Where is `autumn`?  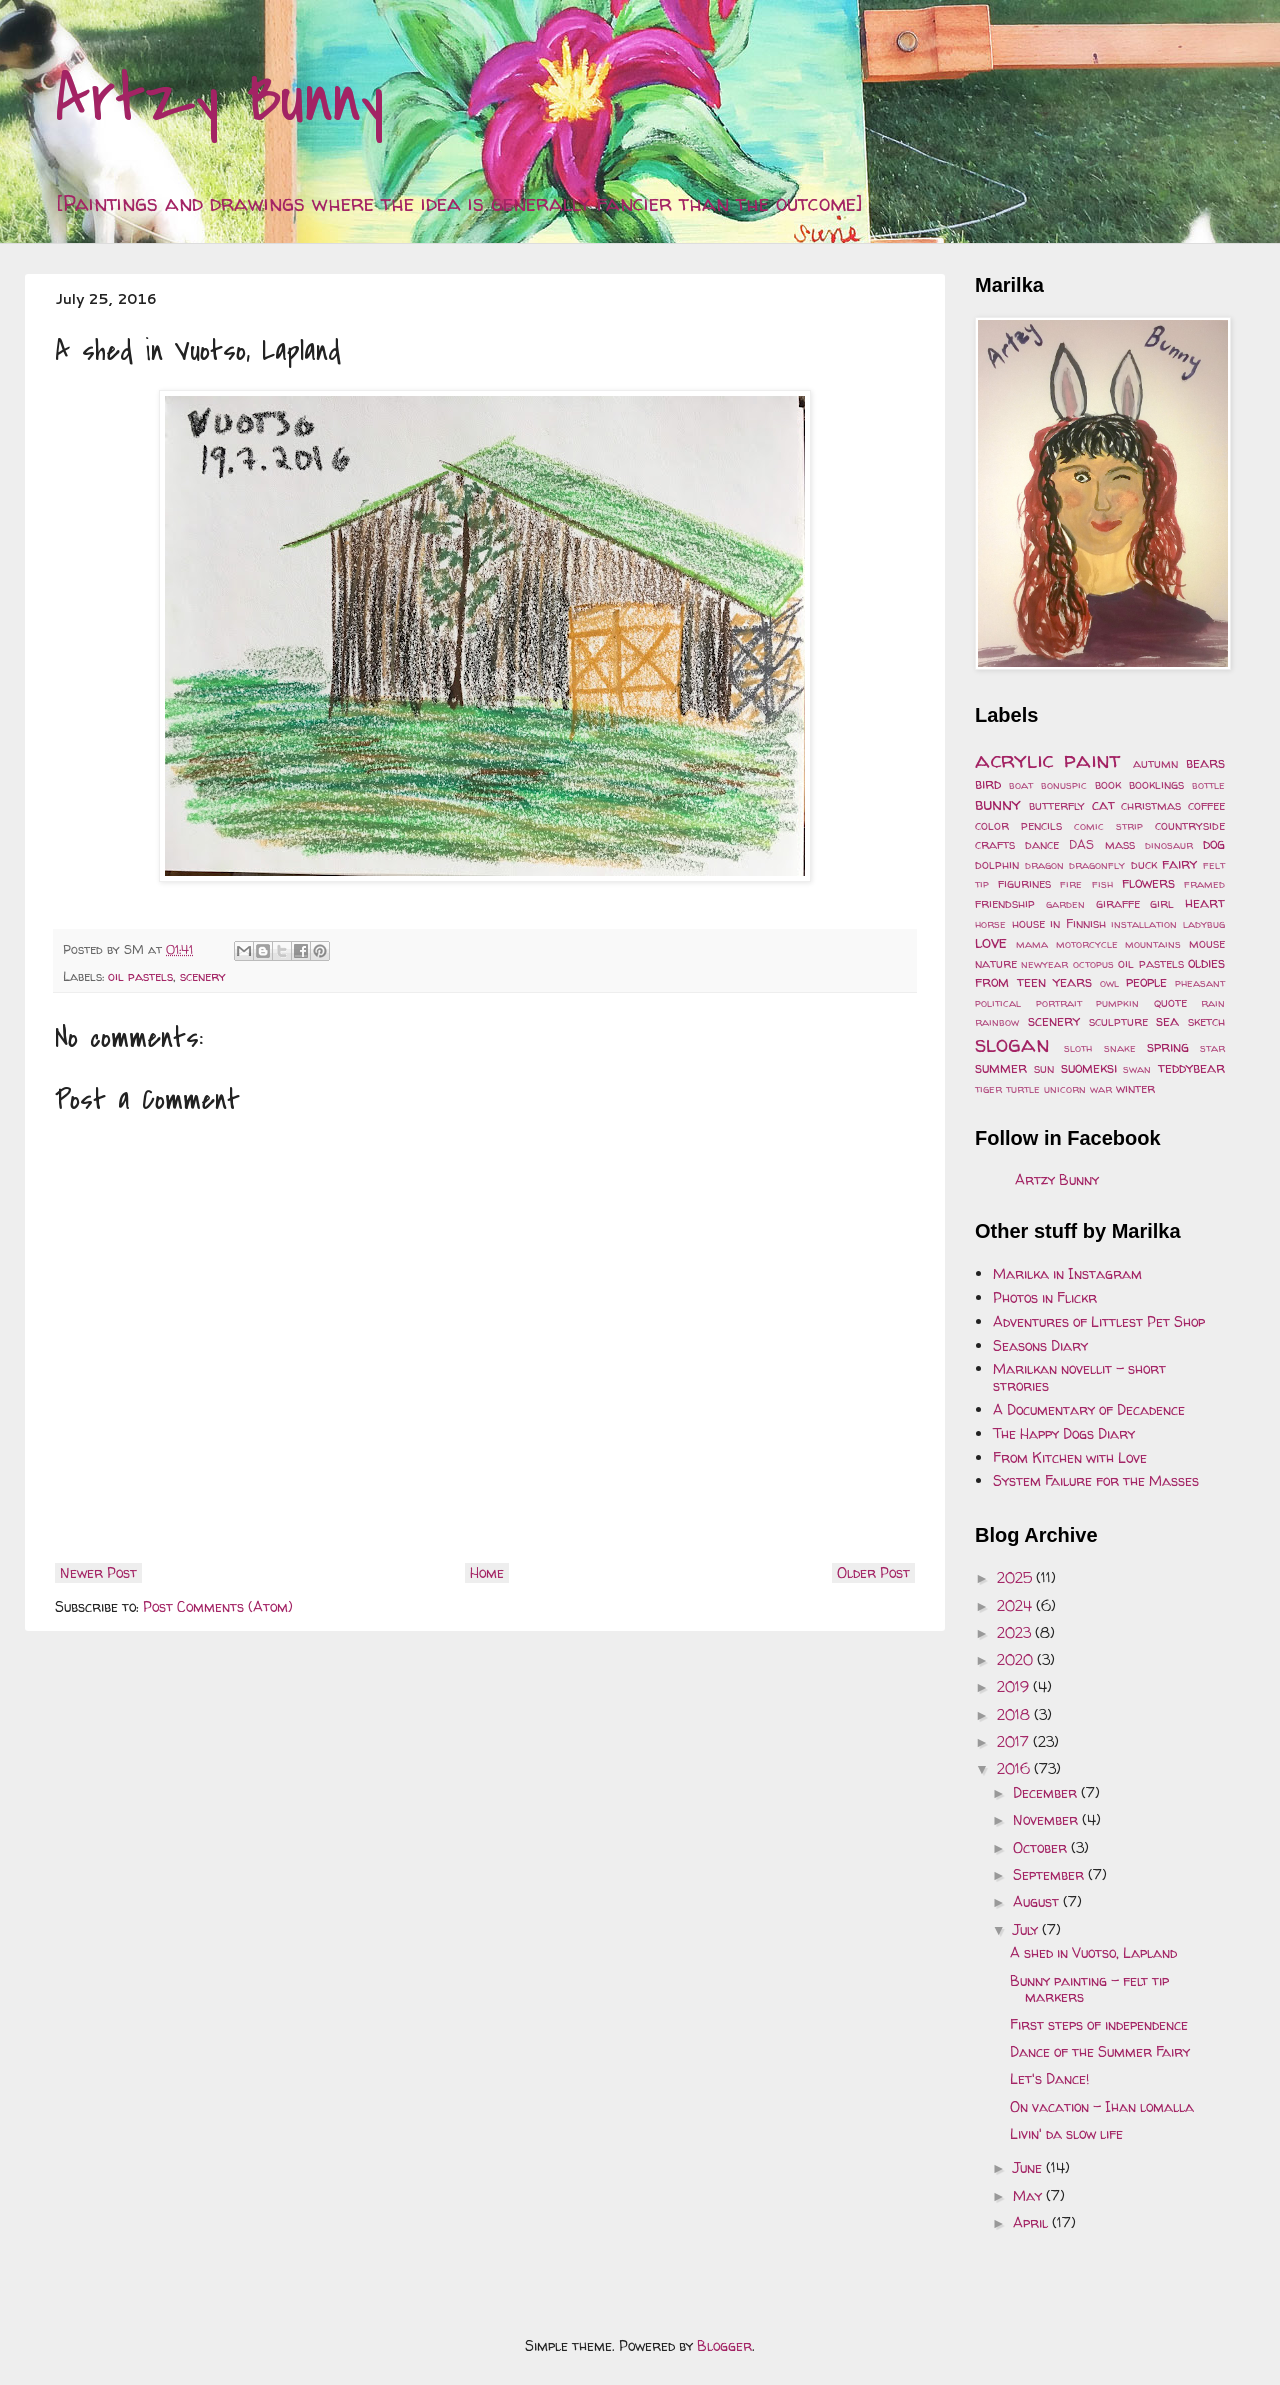
autumn is located at coordinates (1155, 763).